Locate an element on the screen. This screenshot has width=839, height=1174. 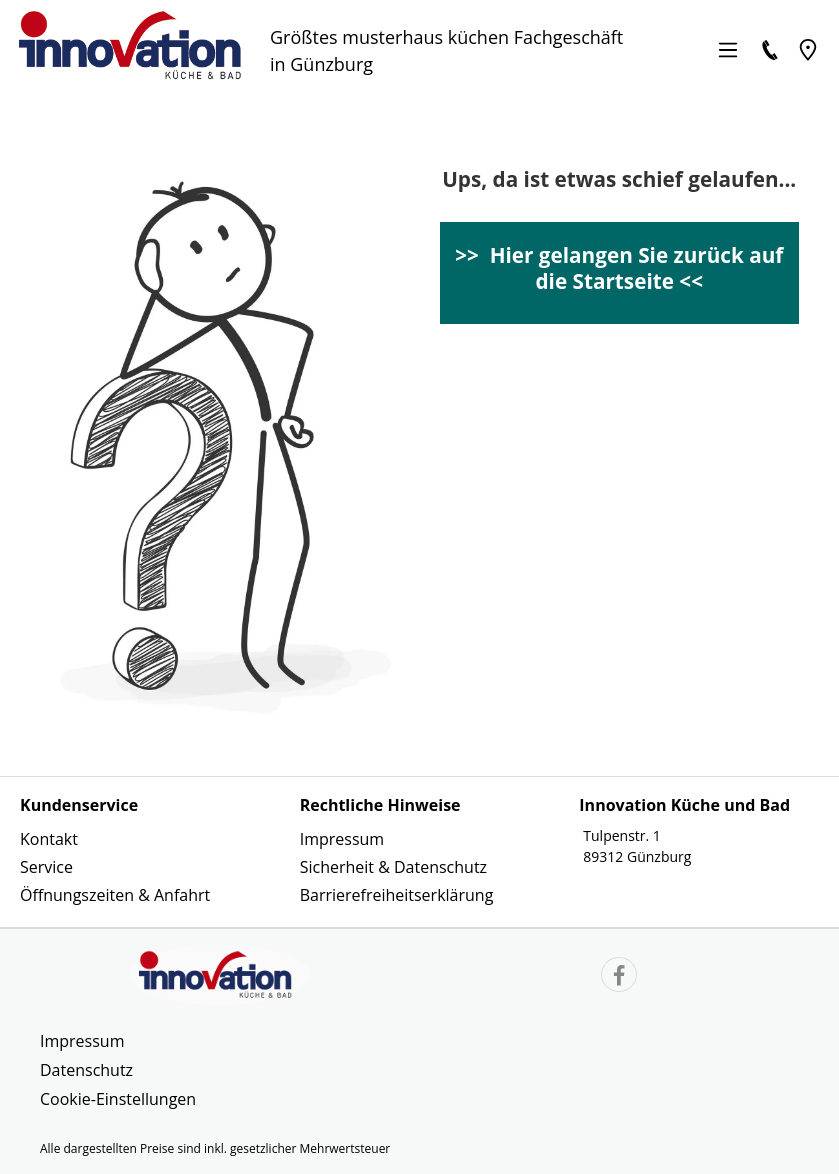
[Menü] is located at coordinates (728, 50).